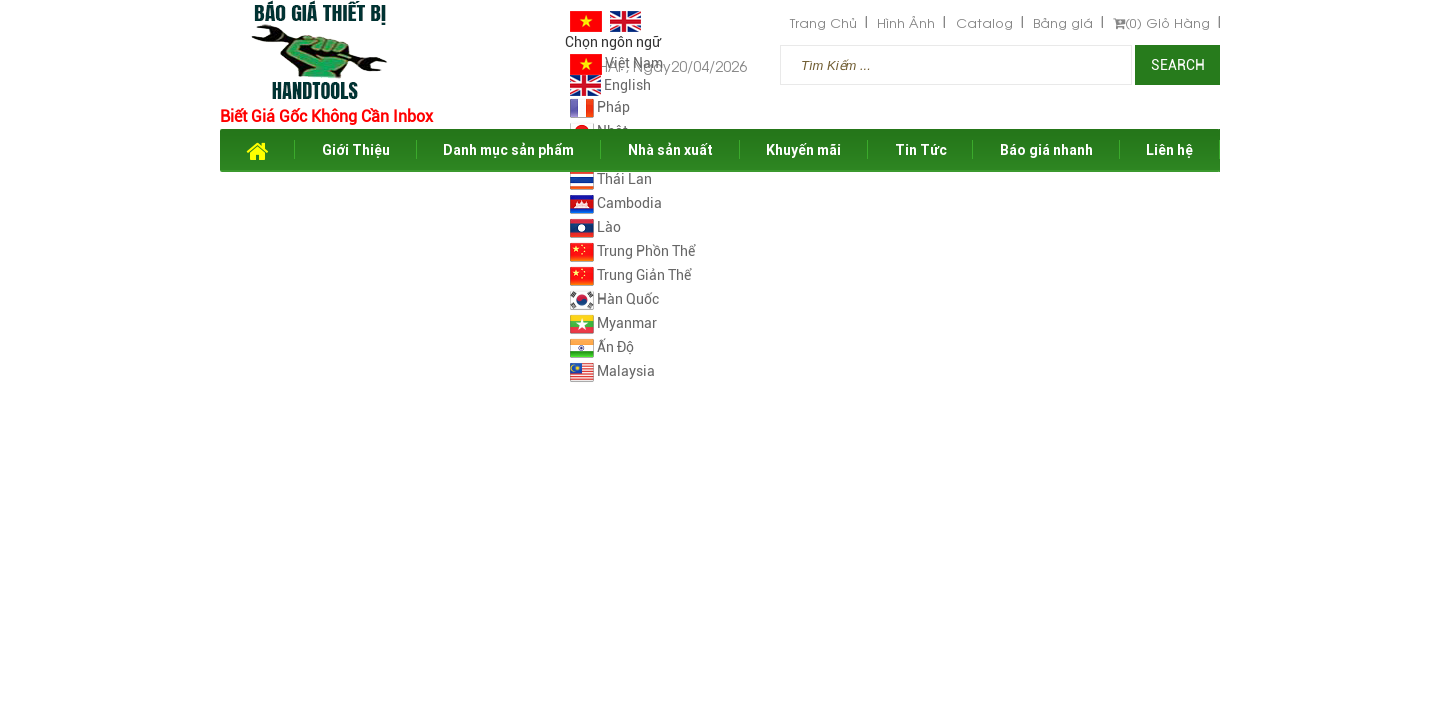 The height and width of the screenshot is (720, 1440). I want to click on Giỏ Hàng, so click(1161, 22).